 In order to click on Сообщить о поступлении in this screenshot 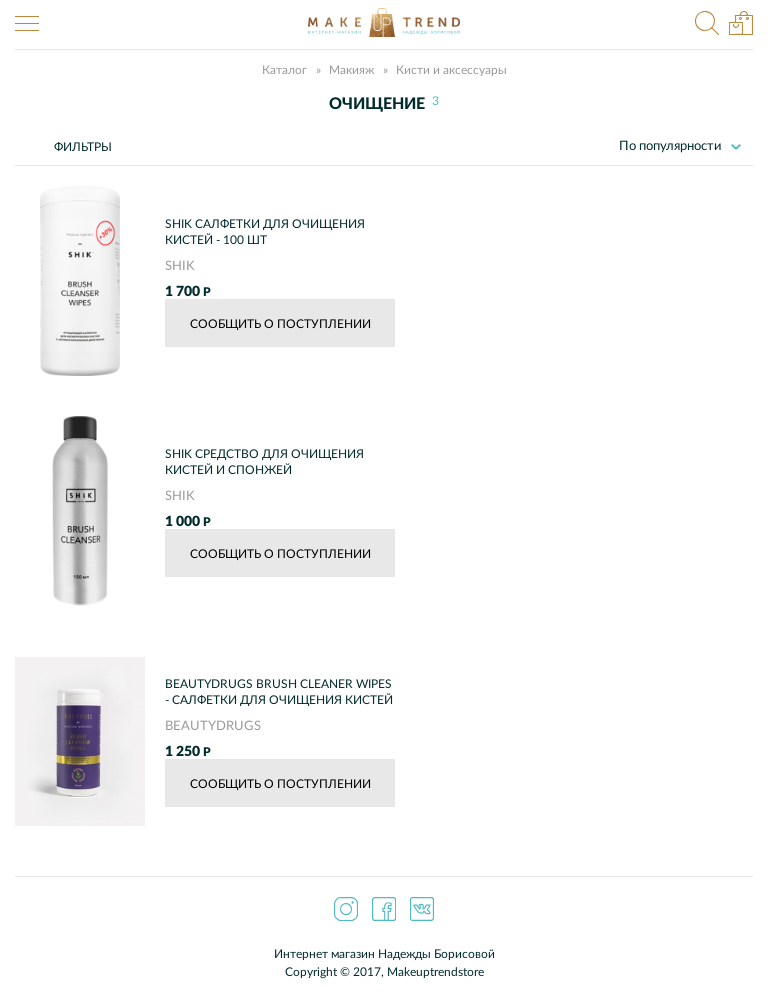, I will do `click(280, 324)`.